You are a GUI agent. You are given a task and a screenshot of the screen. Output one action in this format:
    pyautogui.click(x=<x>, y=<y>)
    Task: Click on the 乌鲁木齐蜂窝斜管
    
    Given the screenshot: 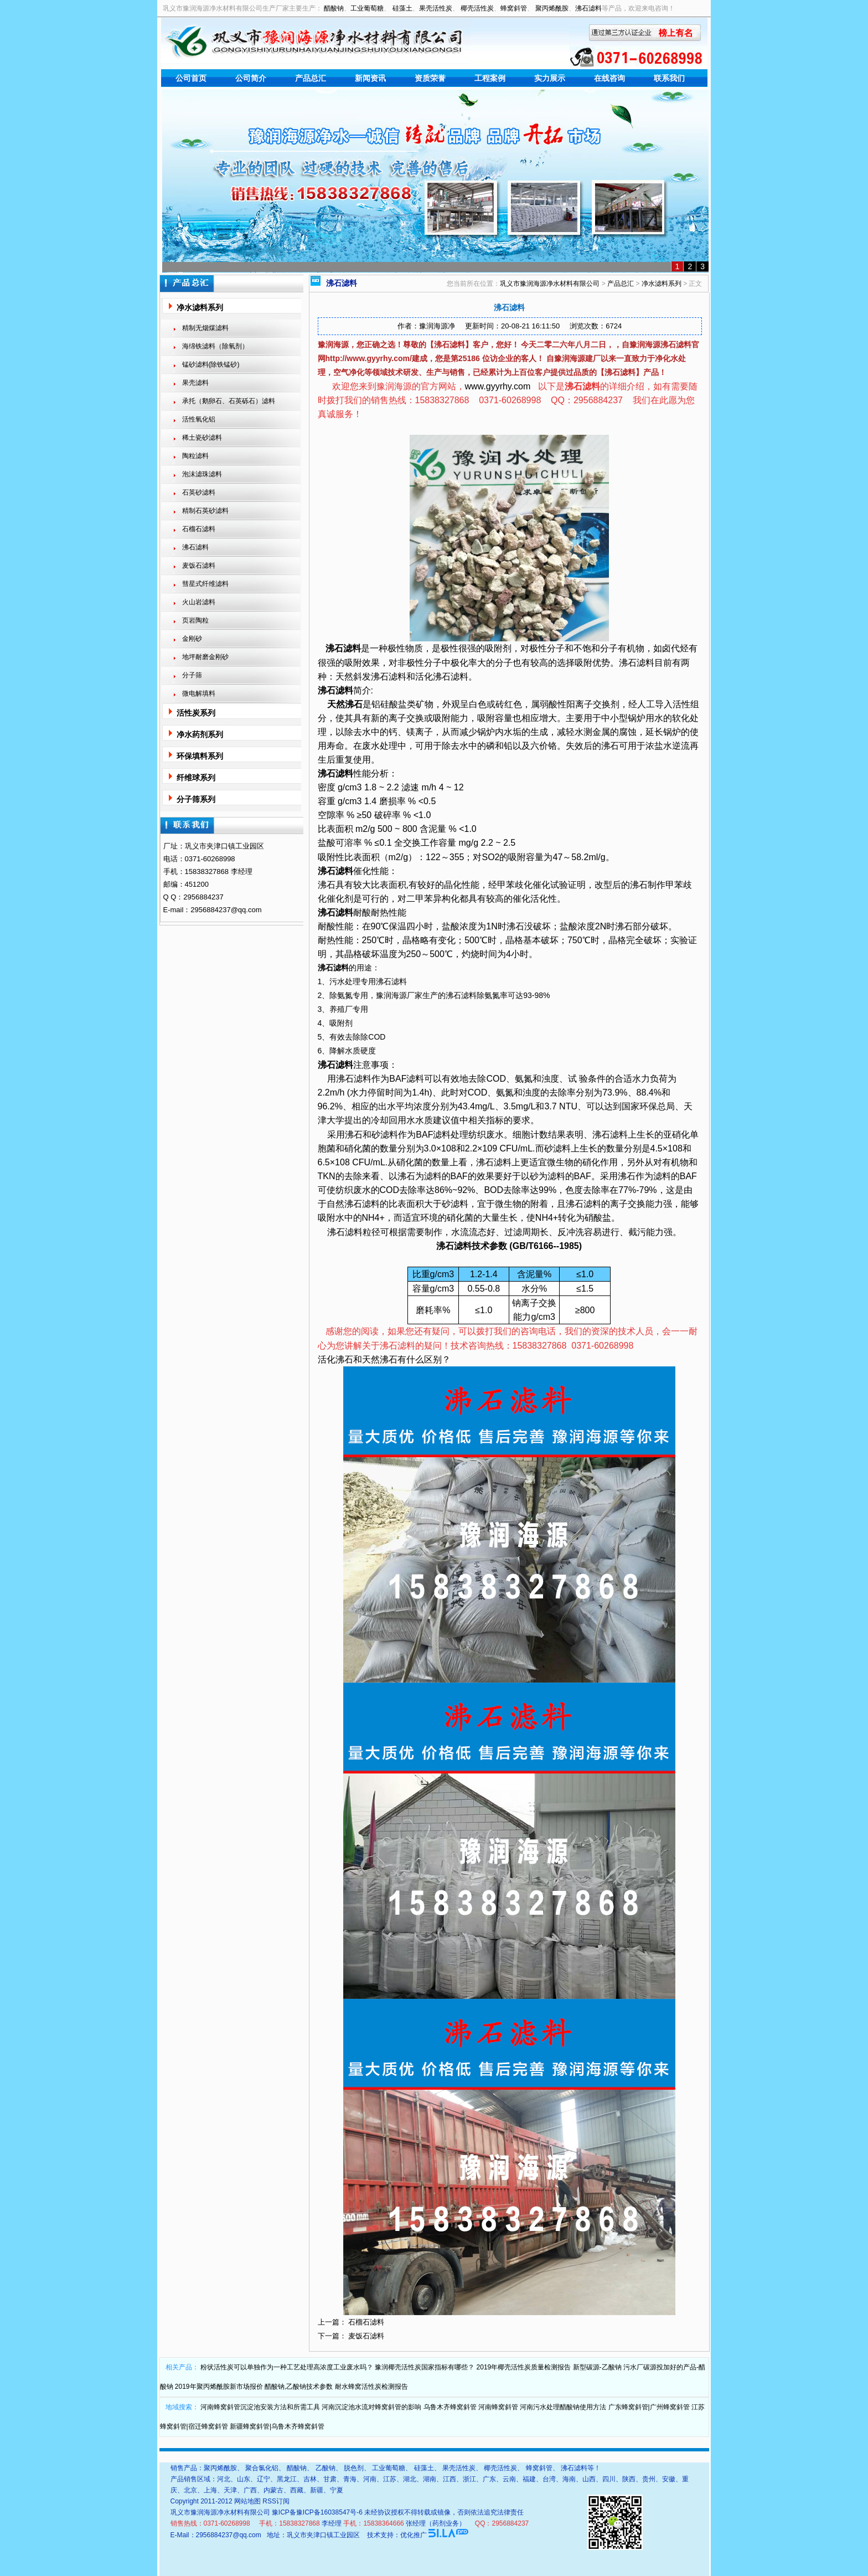 What is the action you would take?
    pyautogui.click(x=450, y=2407)
    